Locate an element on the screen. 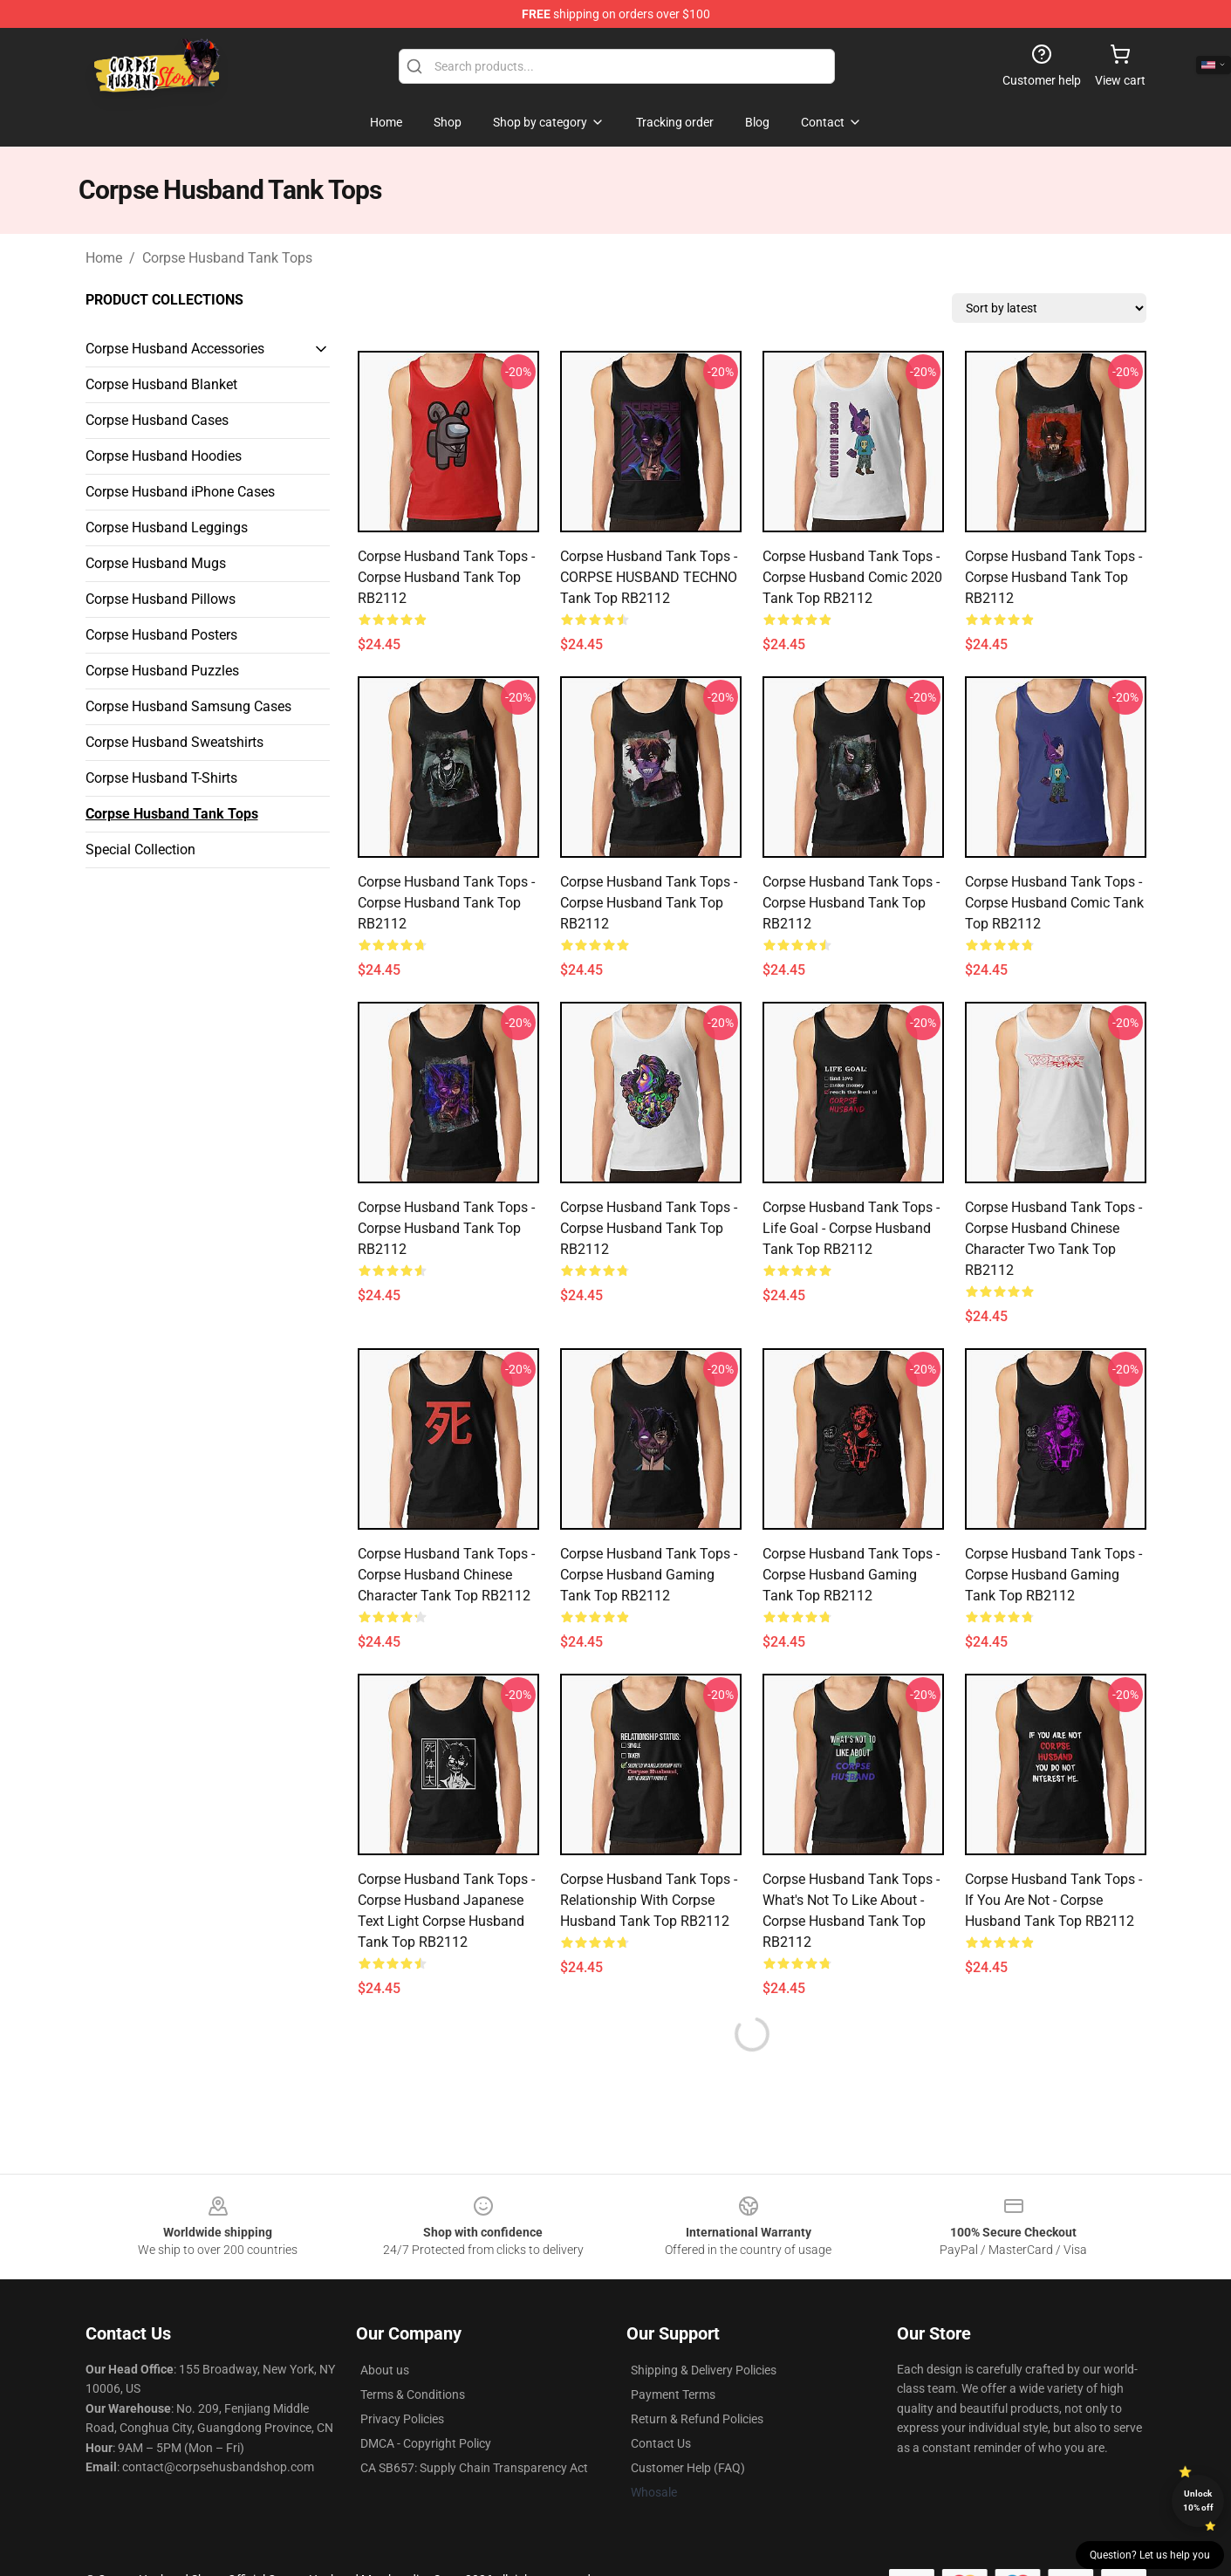  Corpse Husband Mugs is located at coordinates (155, 563).